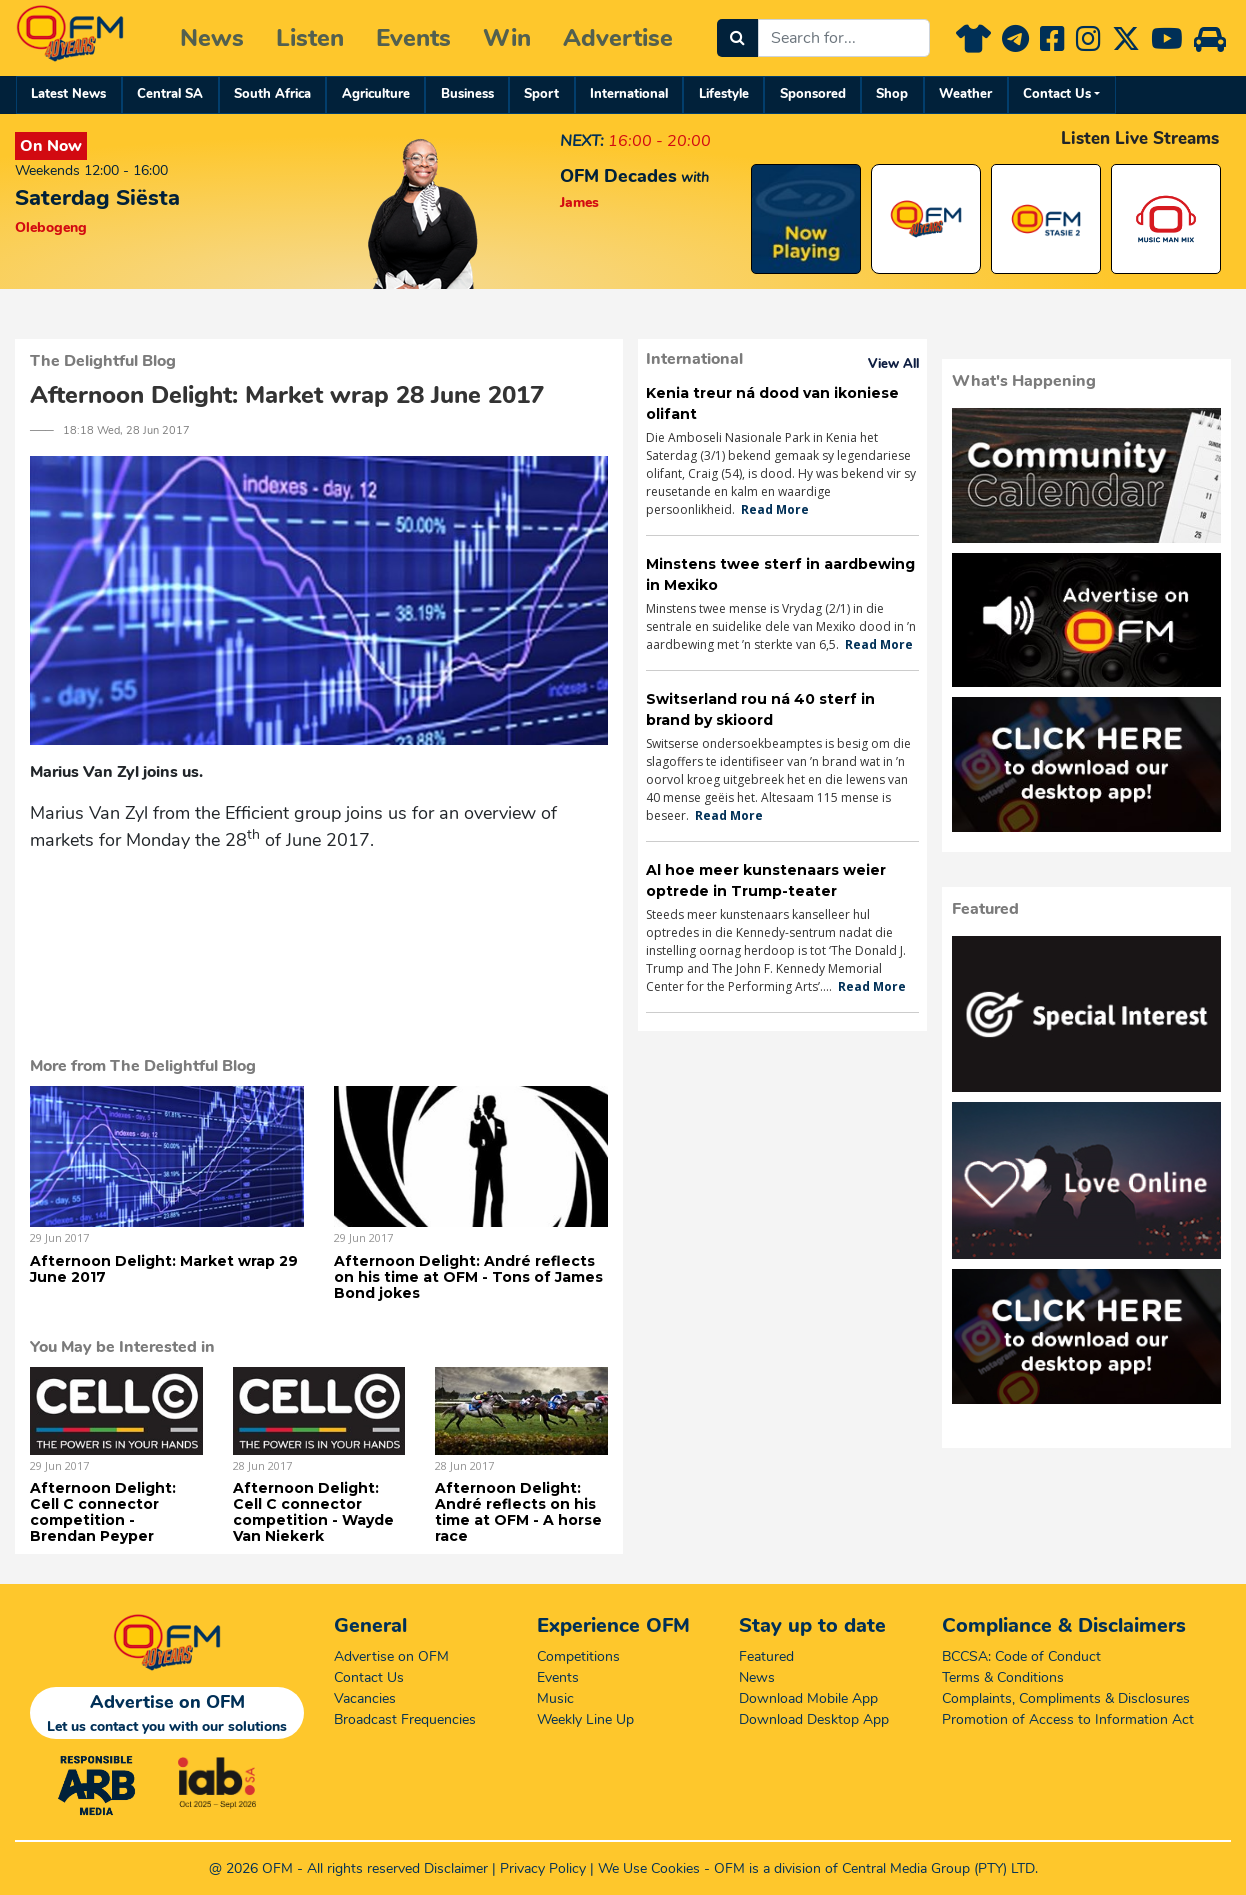 The width and height of the screenshot is (1246, 1895). I want to click on Afternoon Delight: Cell C connector competition - Wayde Van Niekerk, so click(313, 1512).